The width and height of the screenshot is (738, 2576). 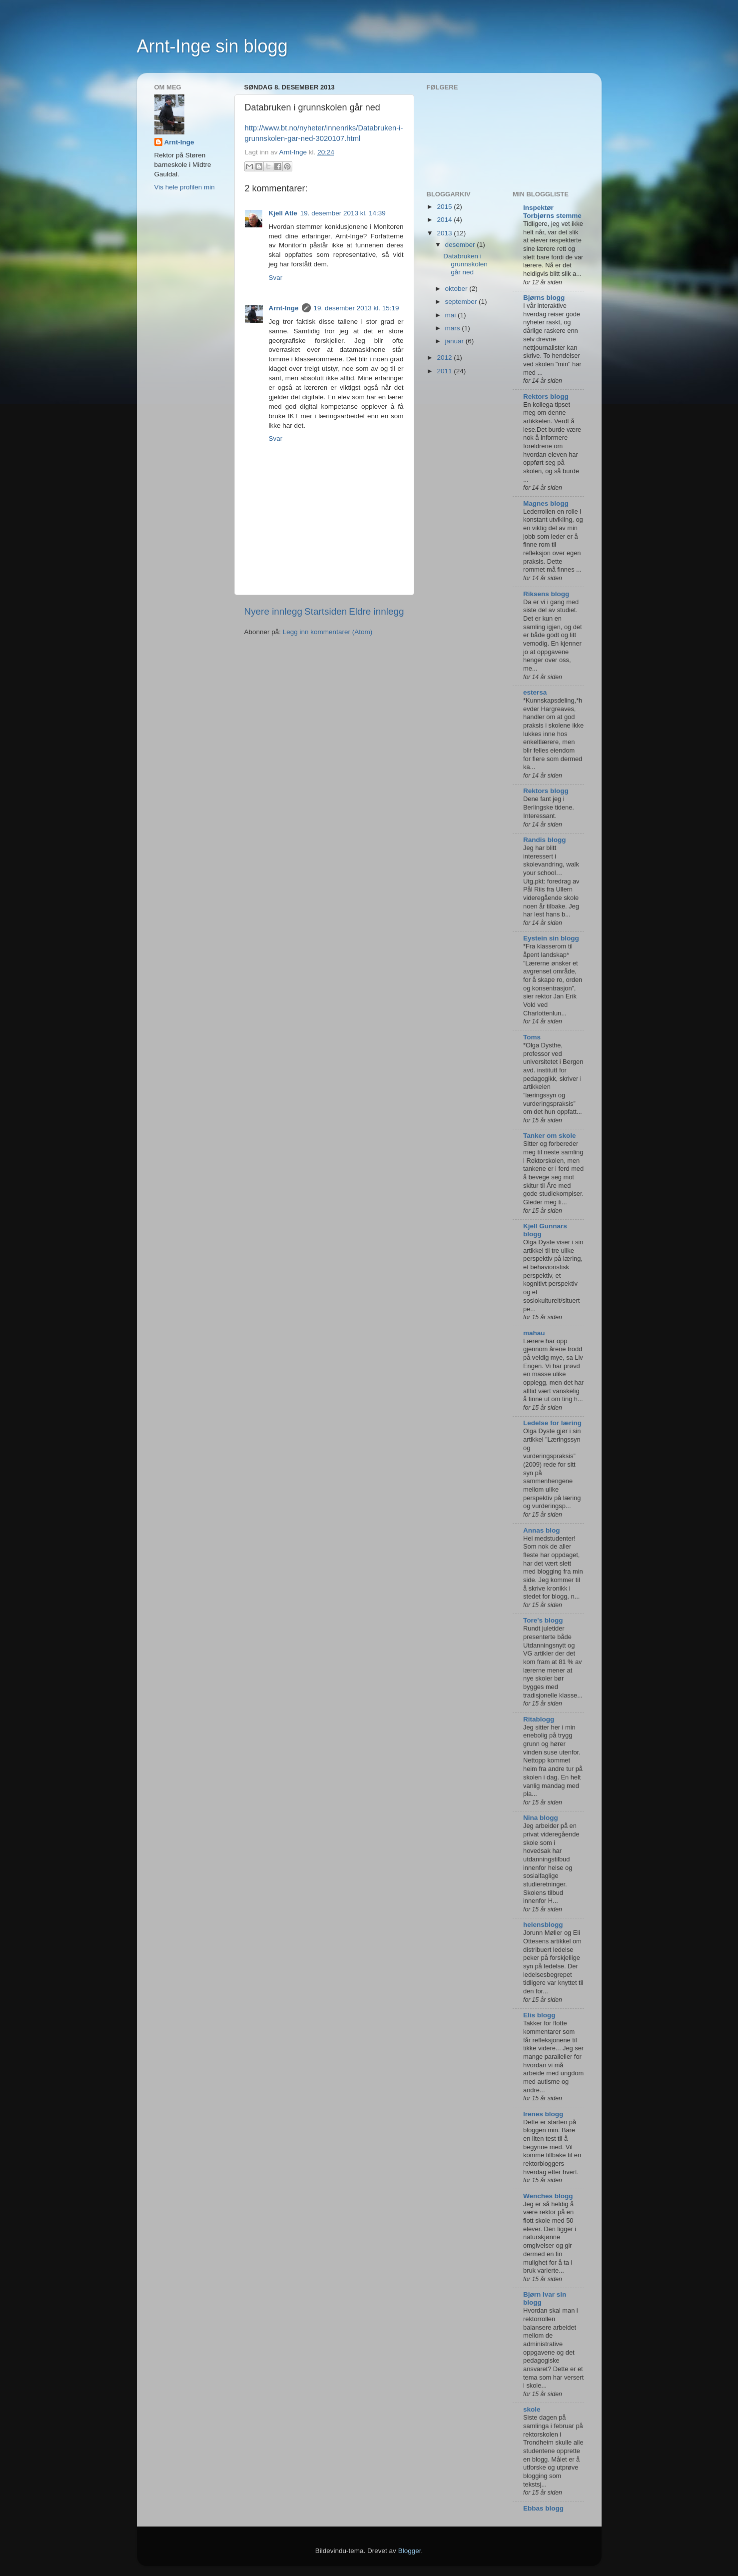 I want to click on Annas blog, so click(x=541, y=1530).